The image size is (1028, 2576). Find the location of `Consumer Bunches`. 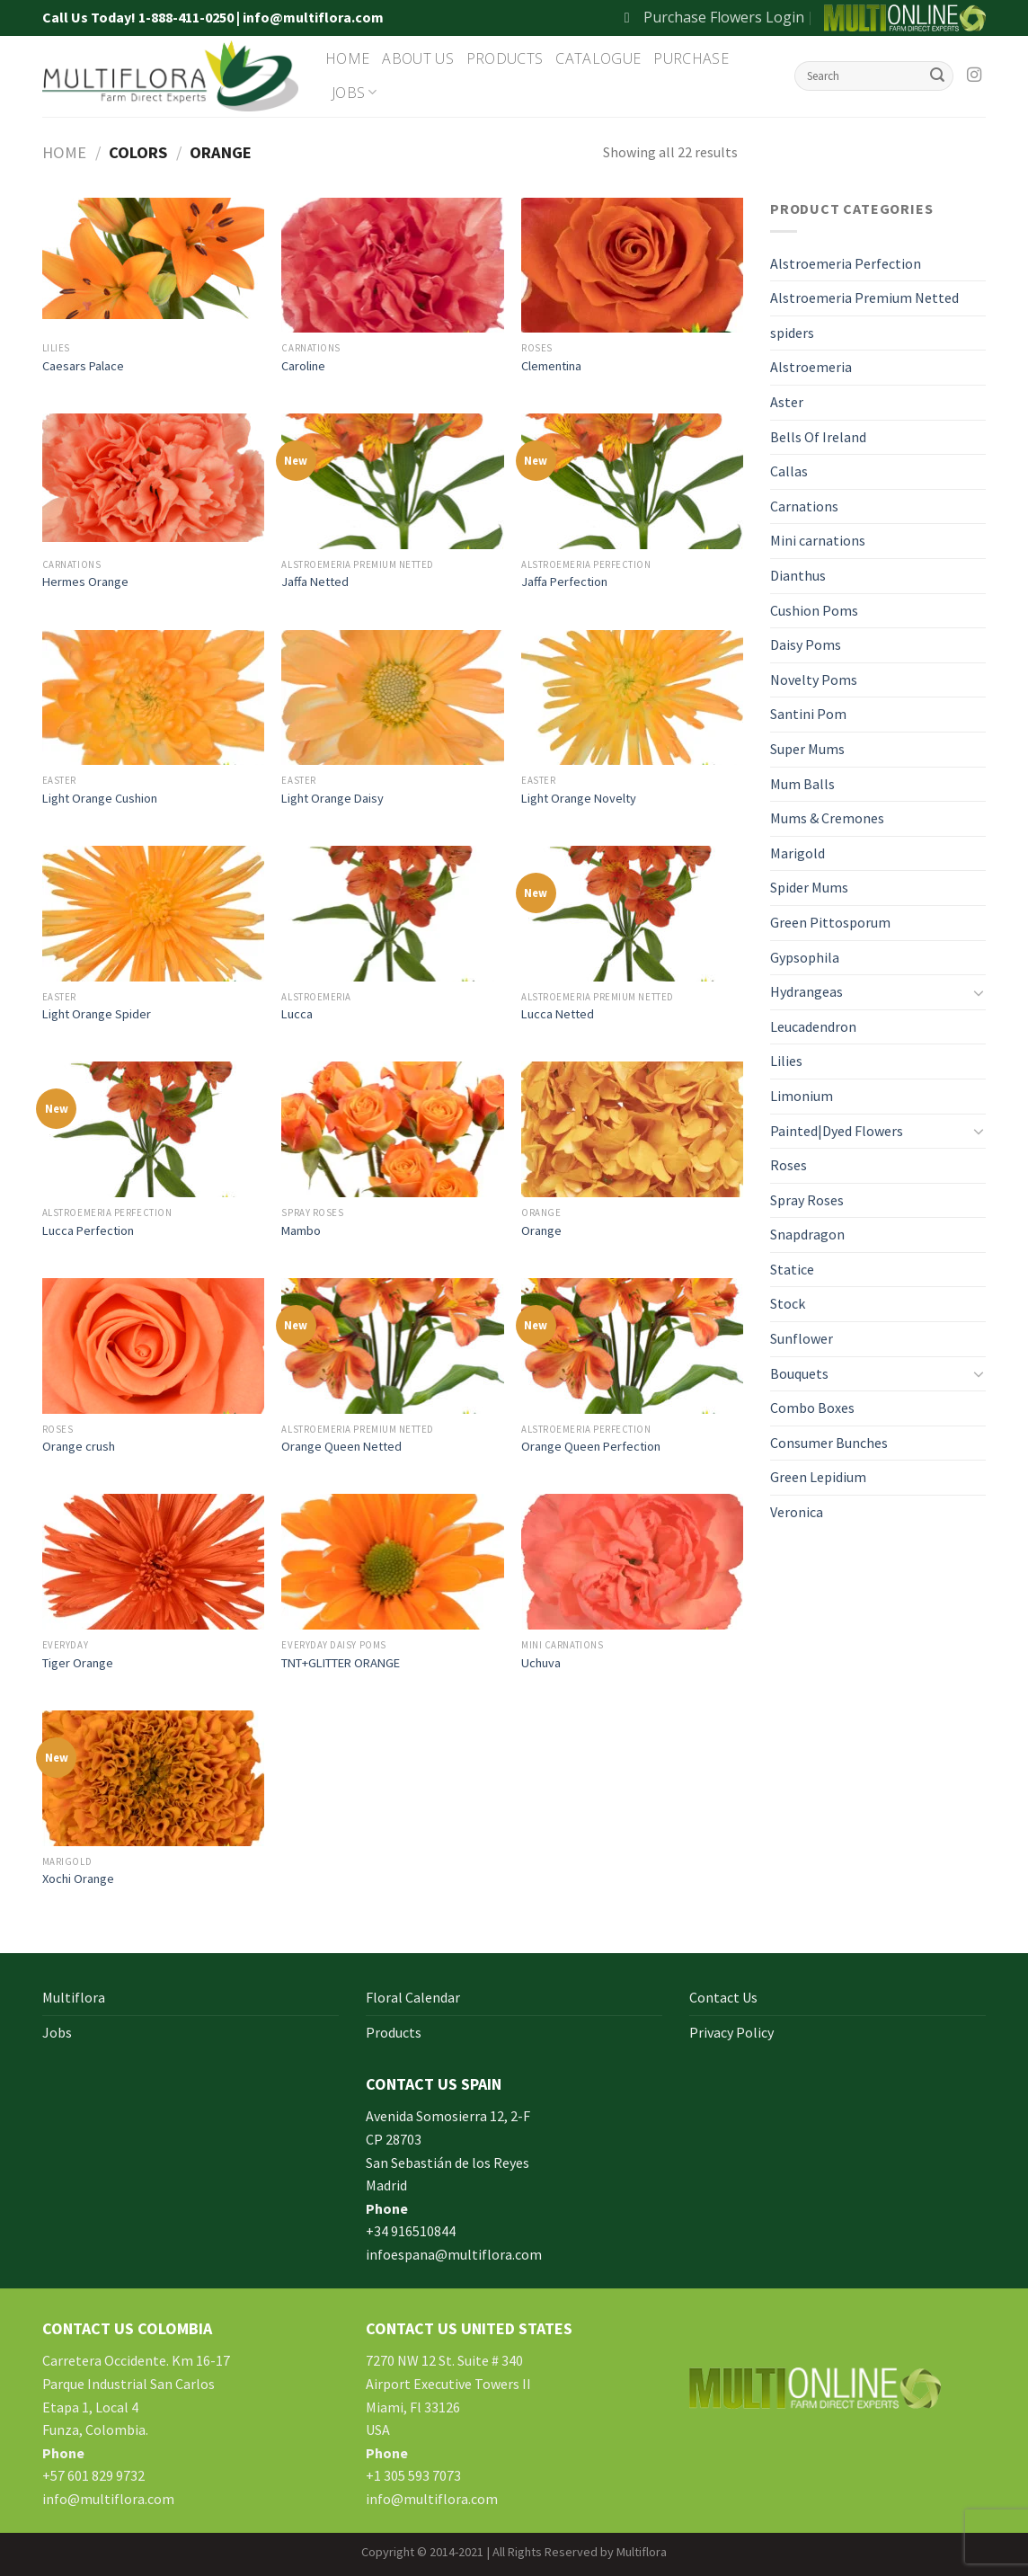

Consumer Bunches is located at coordinates (829, 1443).